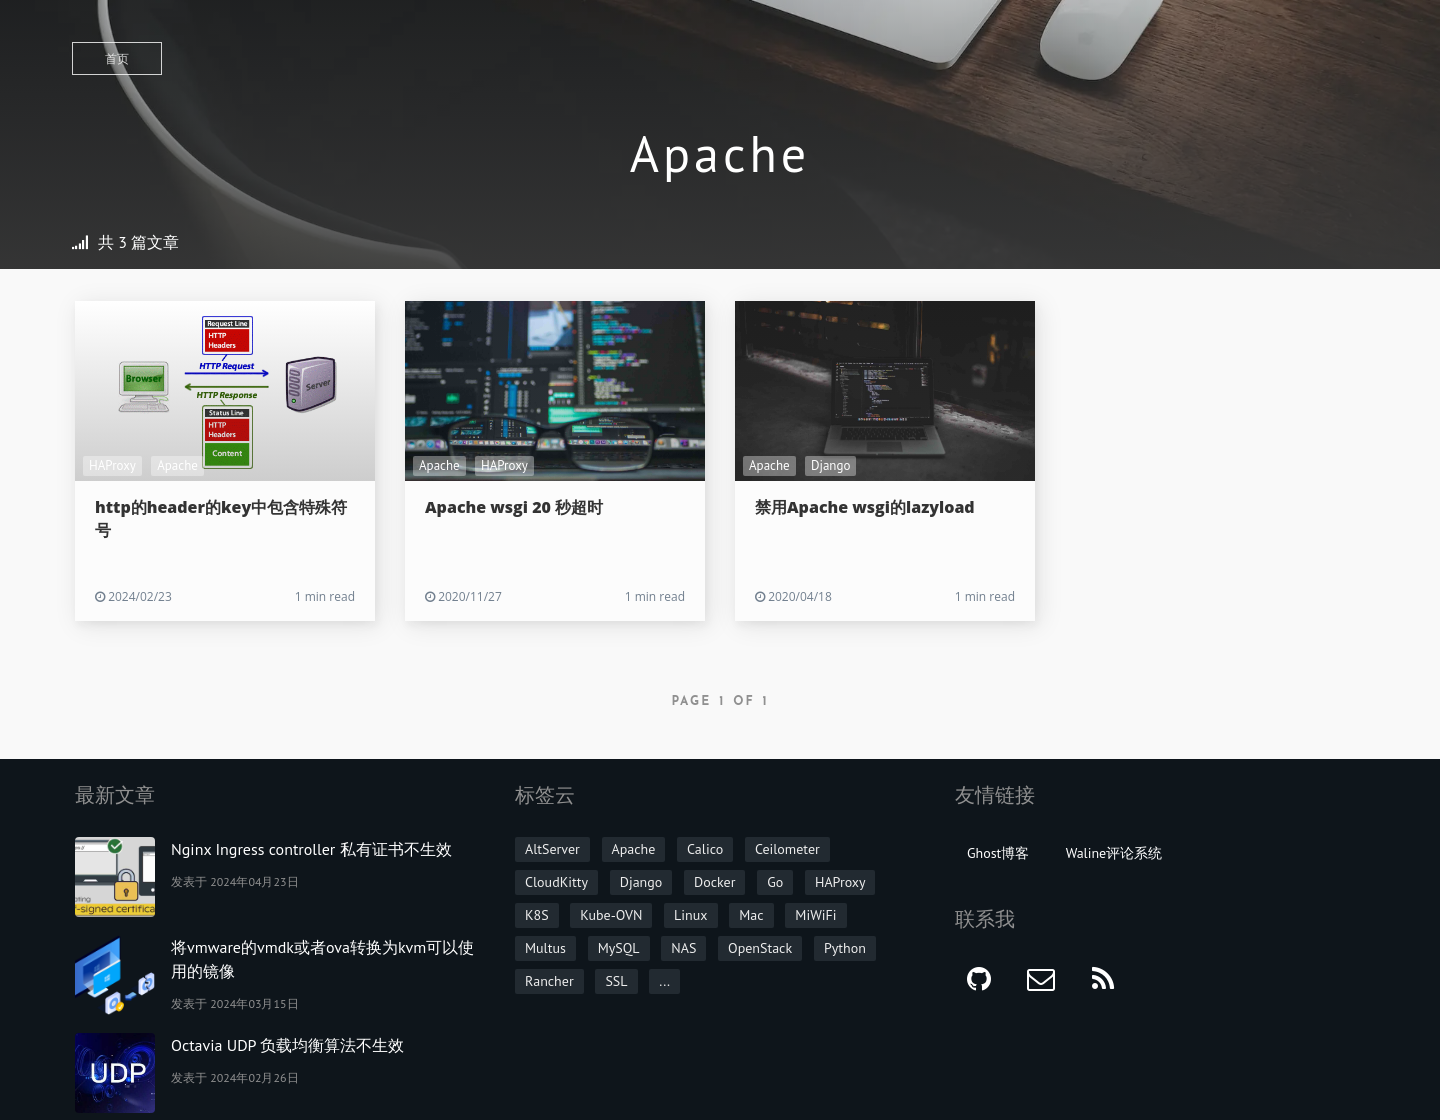 The width and height of the screenshot is (1440, 1120). What do you see at coordinates (556, 882) in the screenshot?
I see `CloudKitty` at bounding box center [556, 882].